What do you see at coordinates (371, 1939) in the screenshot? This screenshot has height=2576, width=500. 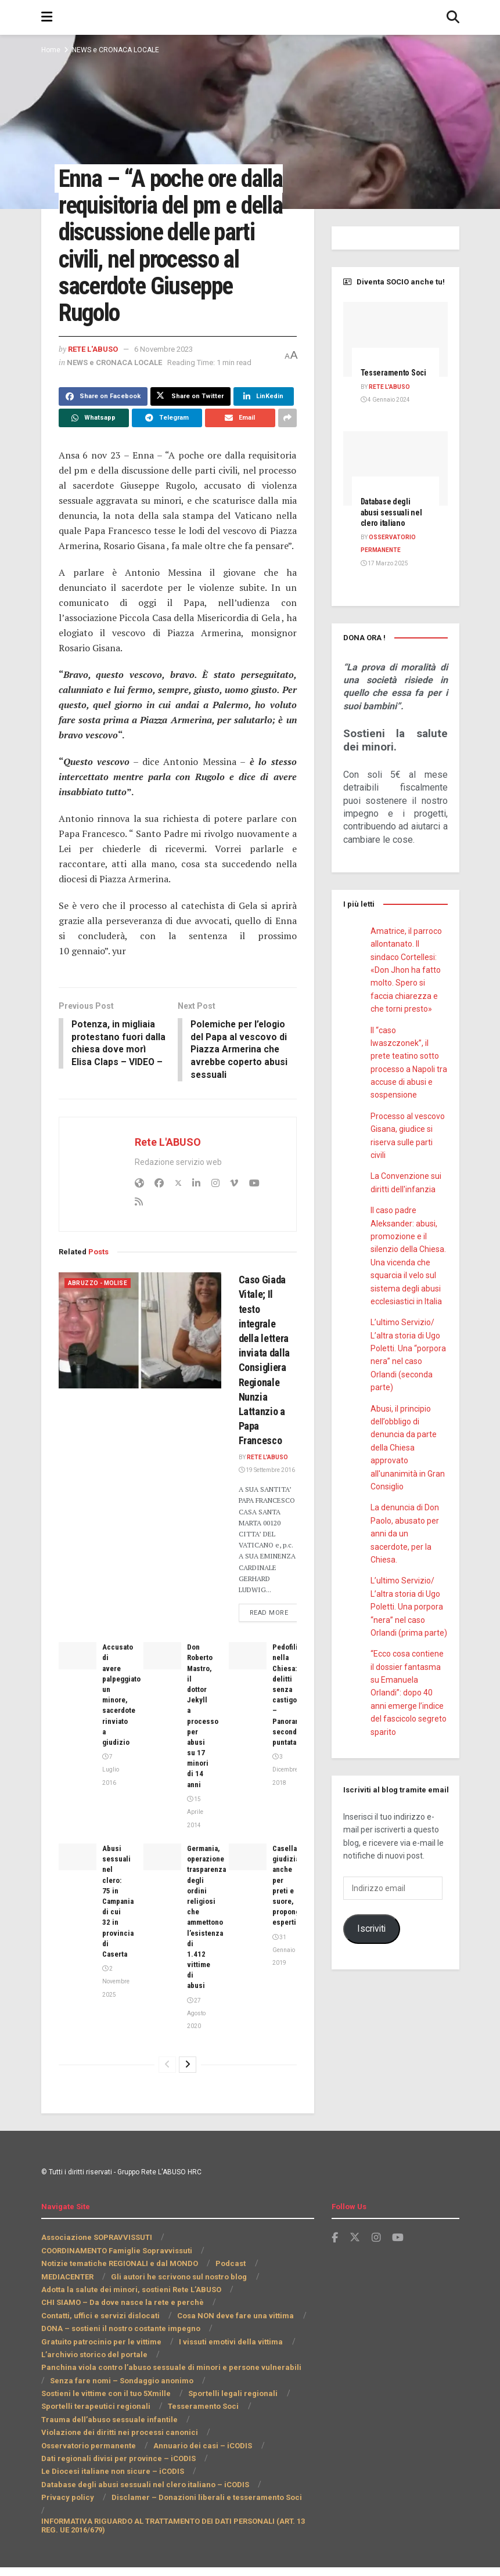 I see `Iscriviti` at bounding box center [371, 1939].